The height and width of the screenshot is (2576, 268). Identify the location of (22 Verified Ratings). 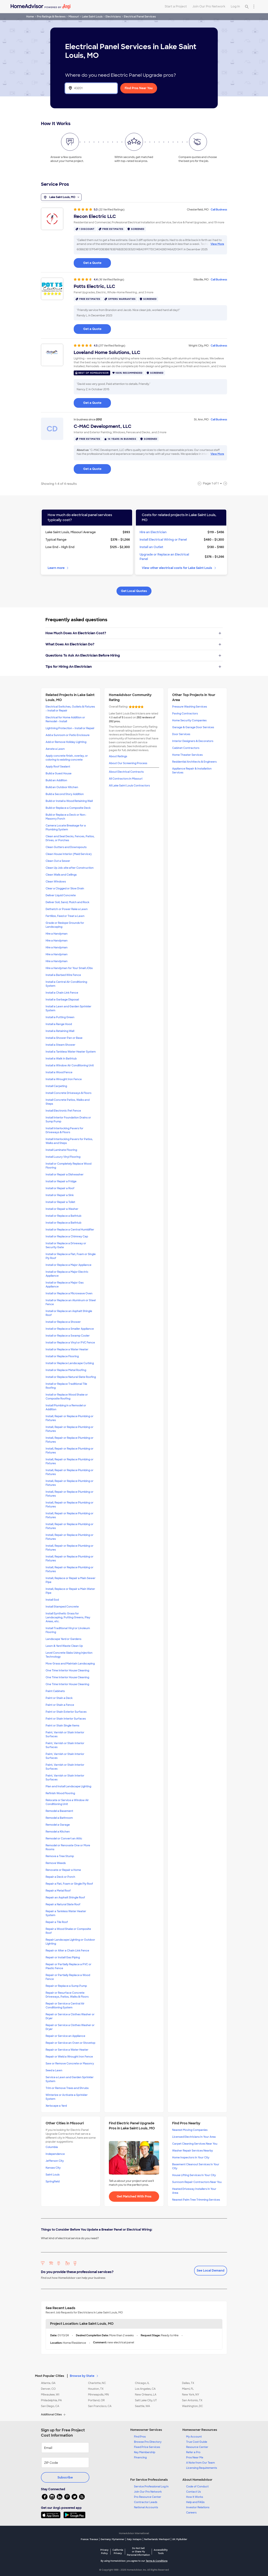
(111, 209).